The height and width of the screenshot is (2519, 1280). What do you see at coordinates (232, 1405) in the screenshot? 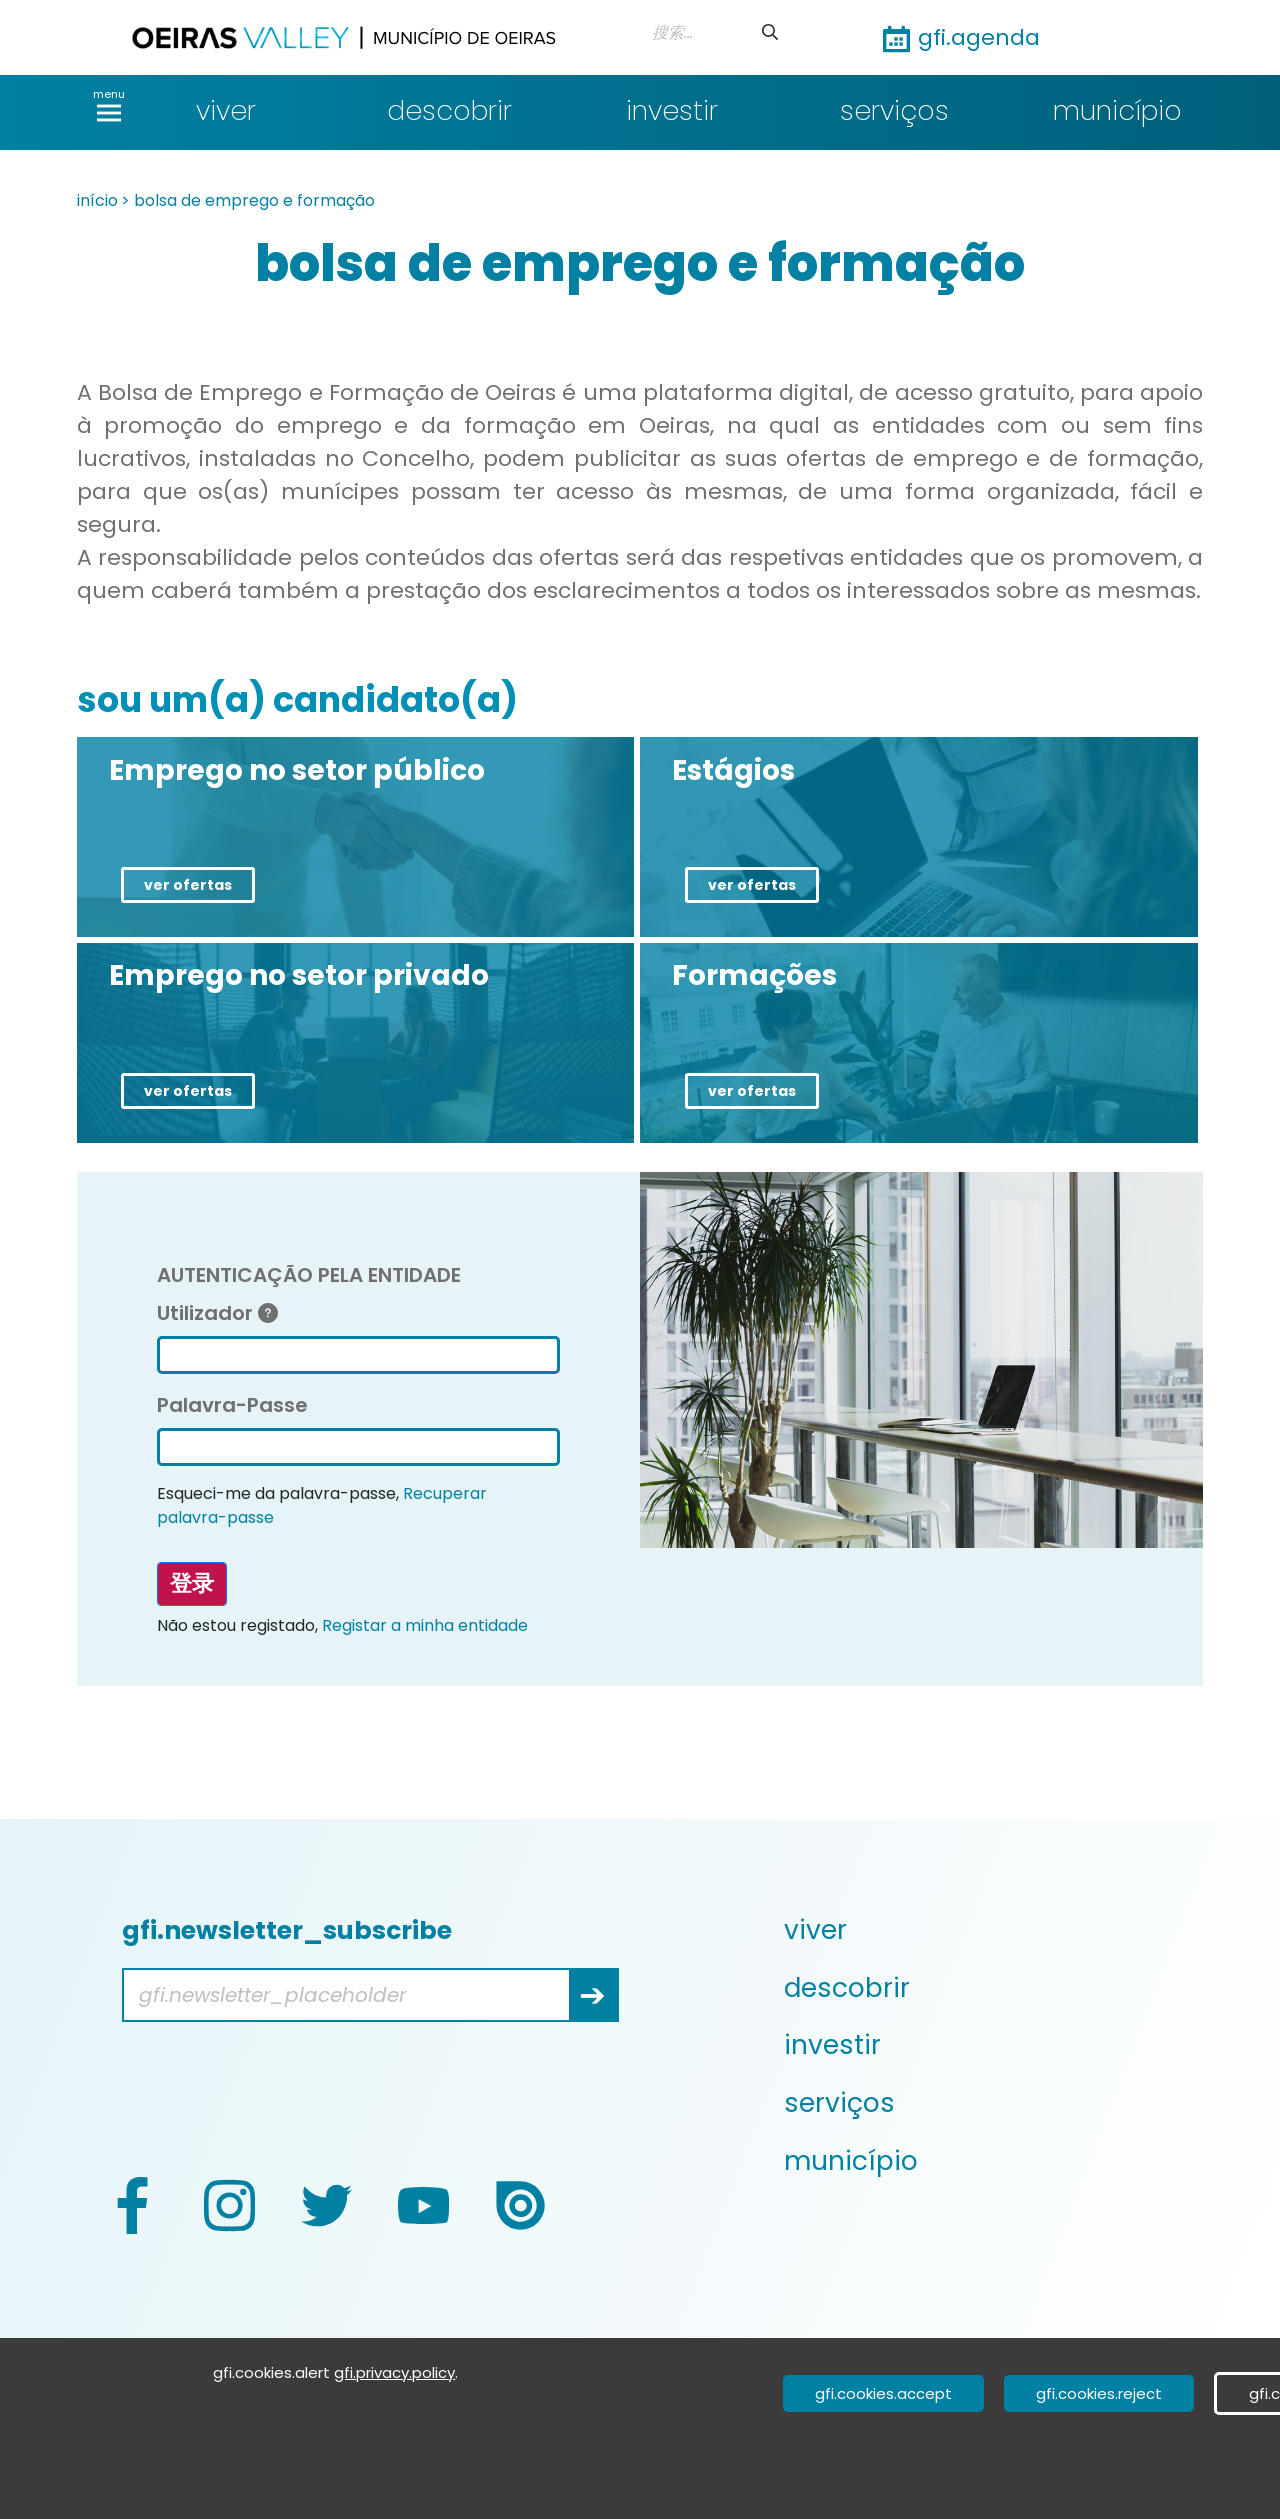
I see `Palavra-Passe` at bounding box center [232, 1405].